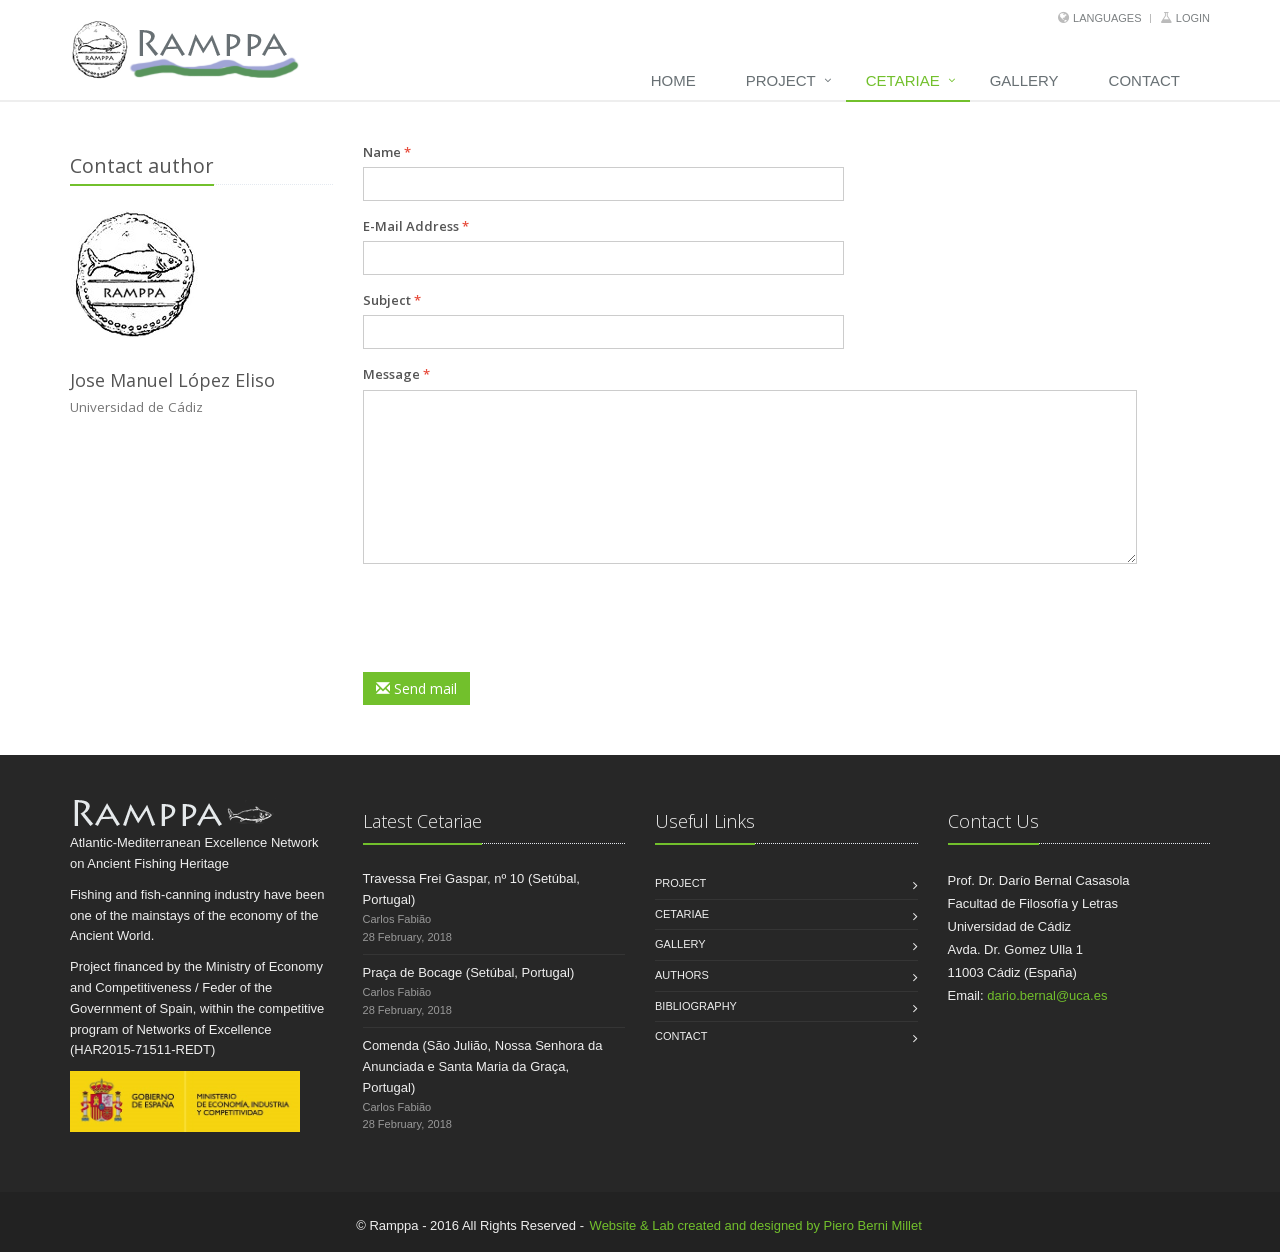 This screenshot has height=1252, width=1280. What do you see at coordinates (416, 688) in the screenshot?
I see `Send mail` at bounding box center [416, 688].